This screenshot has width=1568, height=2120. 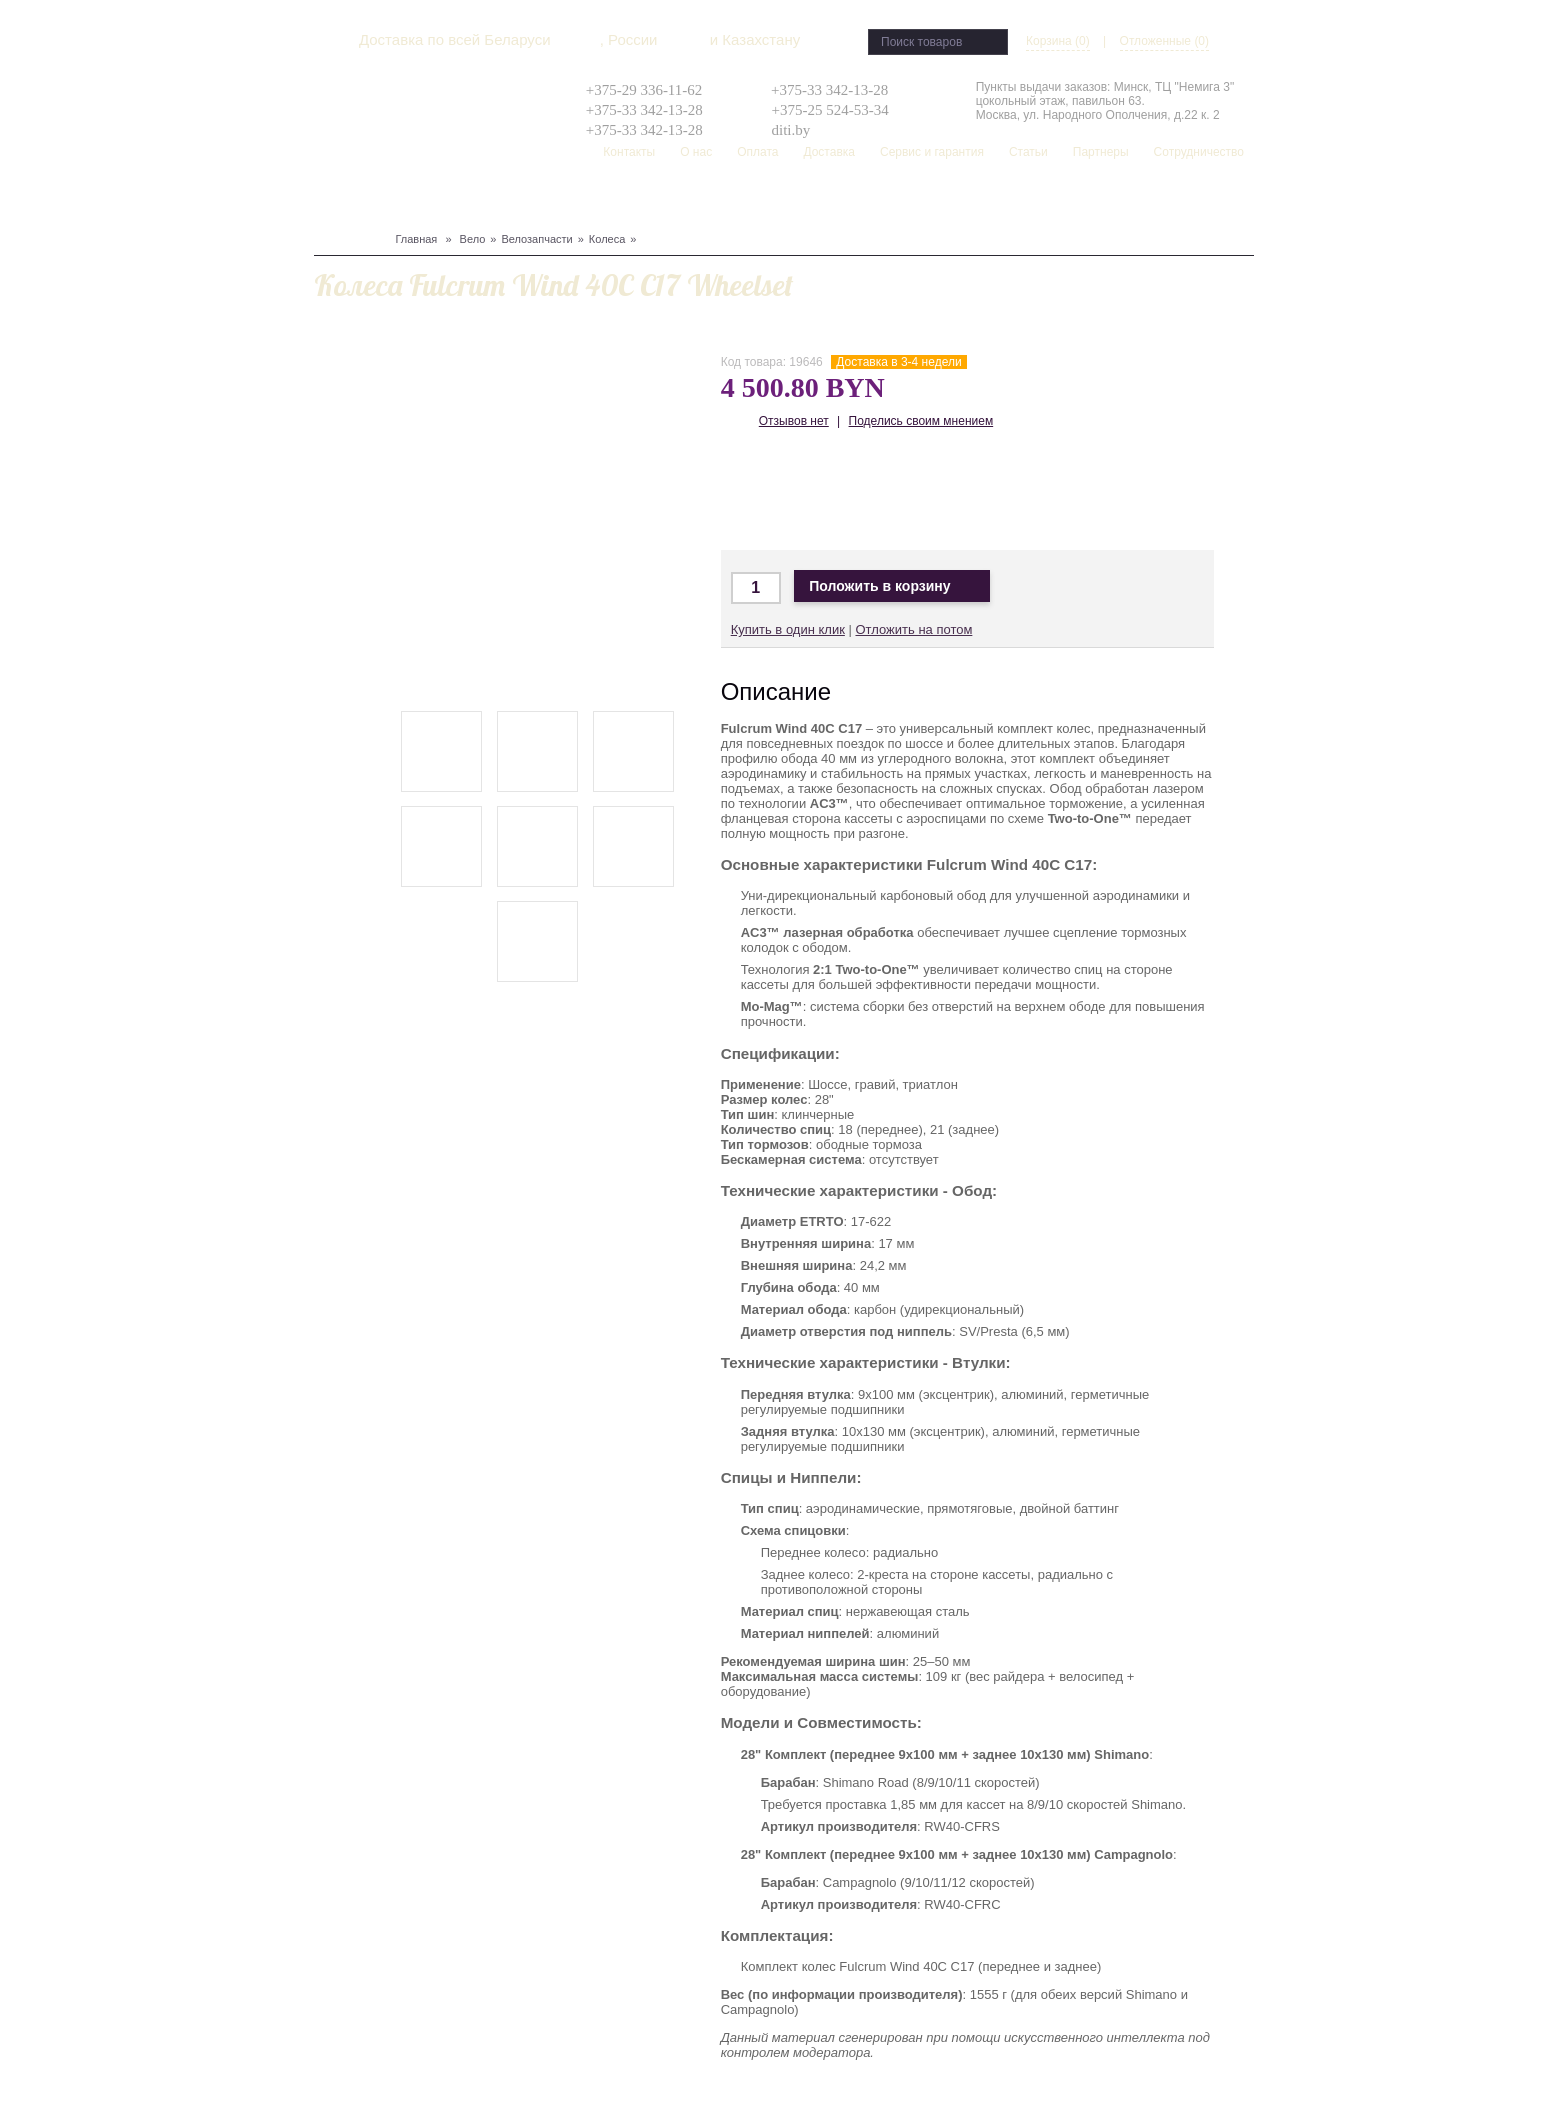 I want to click on Защита, so click(x=477, y=201).